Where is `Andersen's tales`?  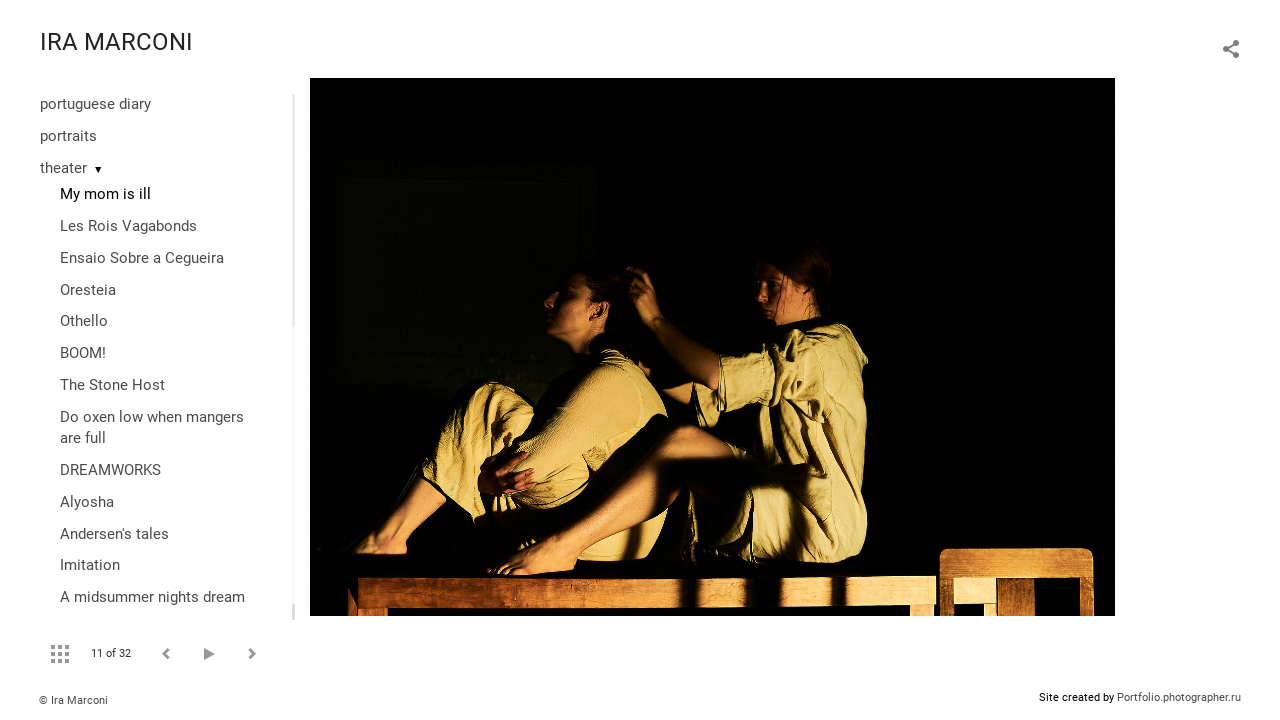
Andersen's tales is located at coordinates (114, 534).